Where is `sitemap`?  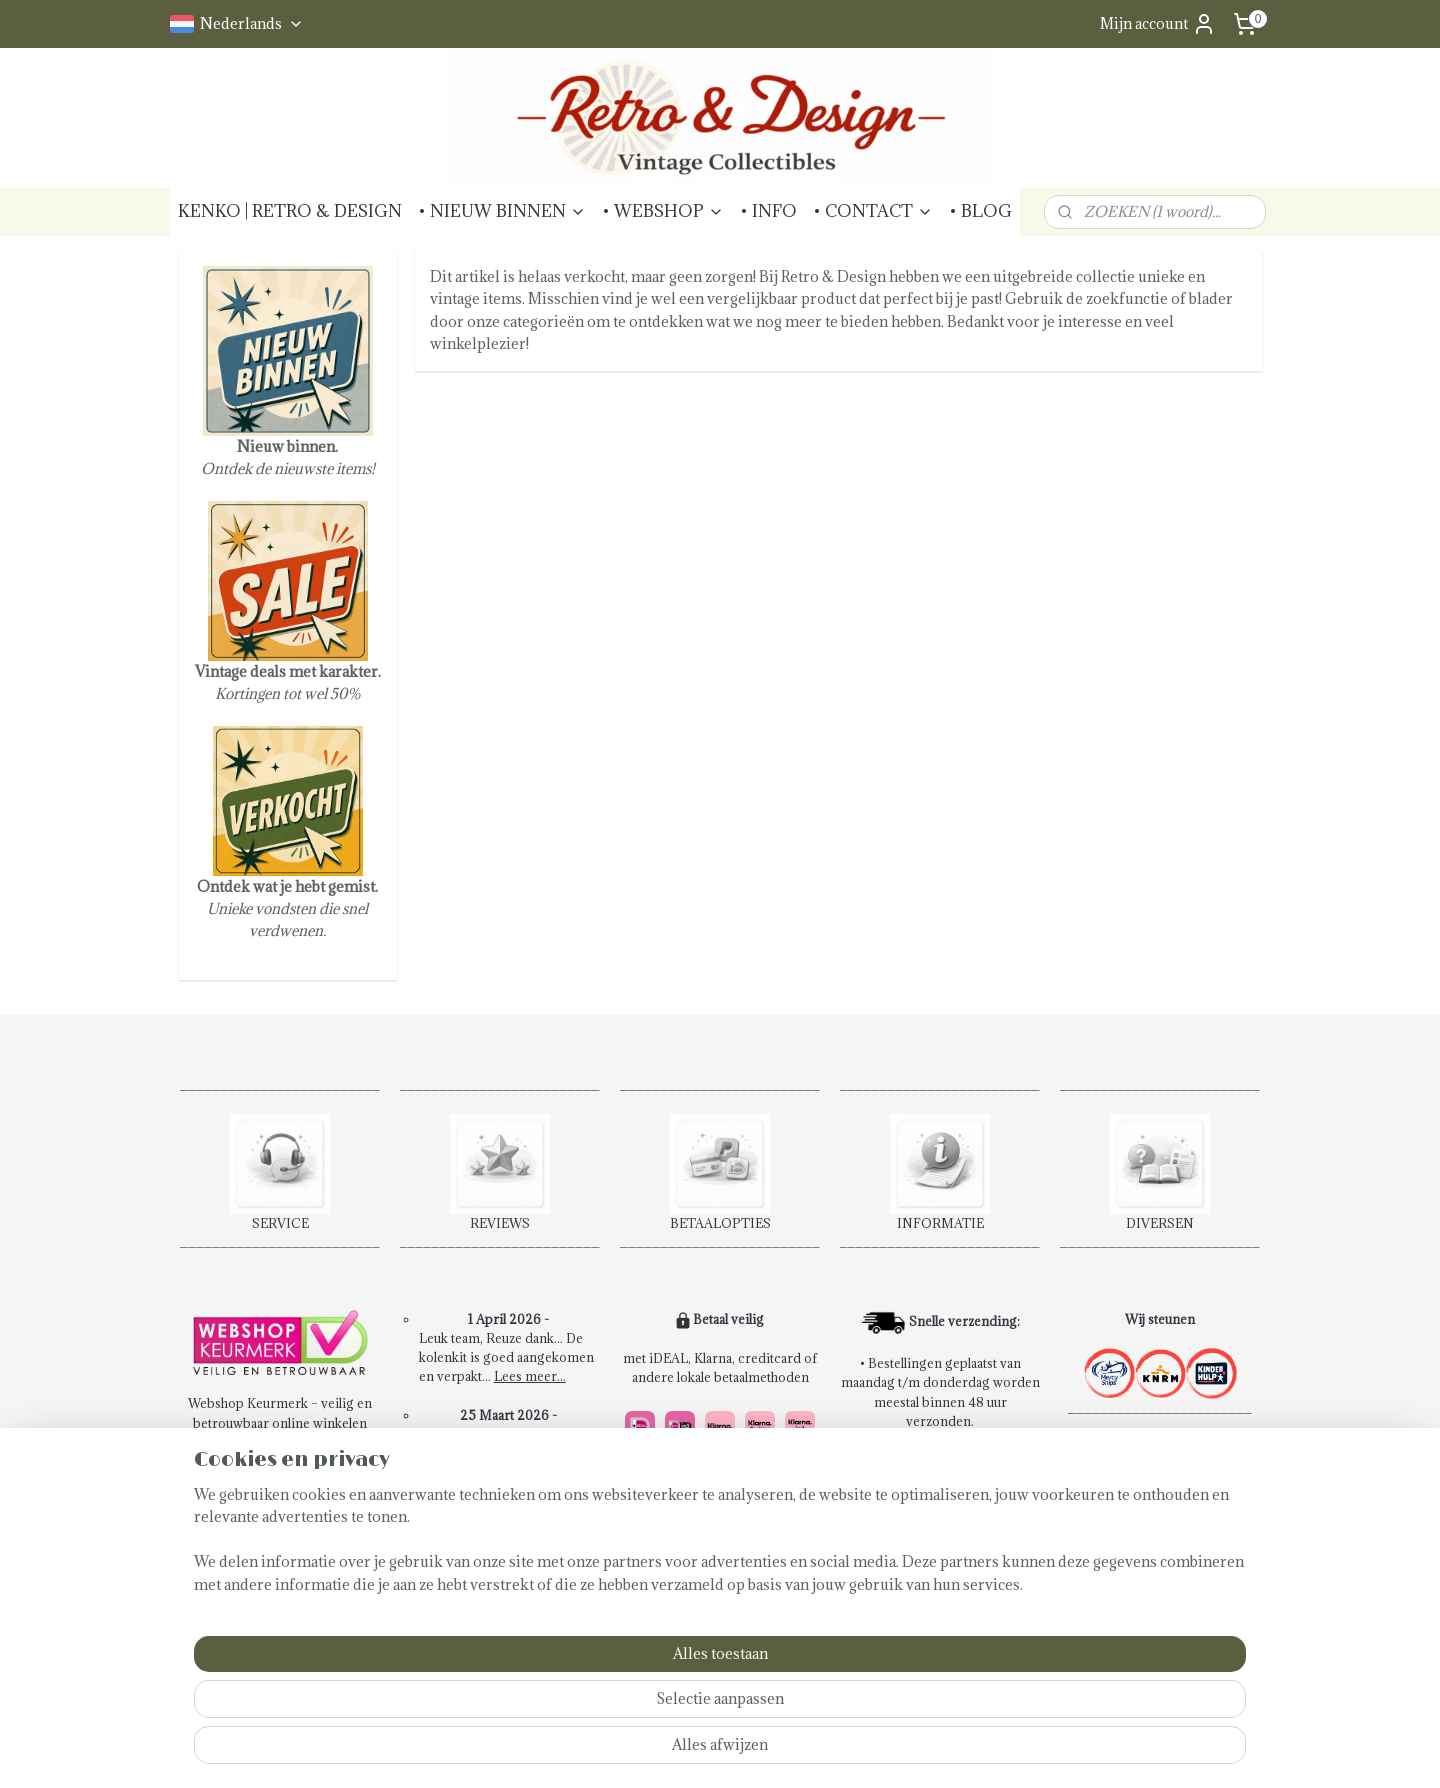 sitemap is located at coordinates (701, 1751).